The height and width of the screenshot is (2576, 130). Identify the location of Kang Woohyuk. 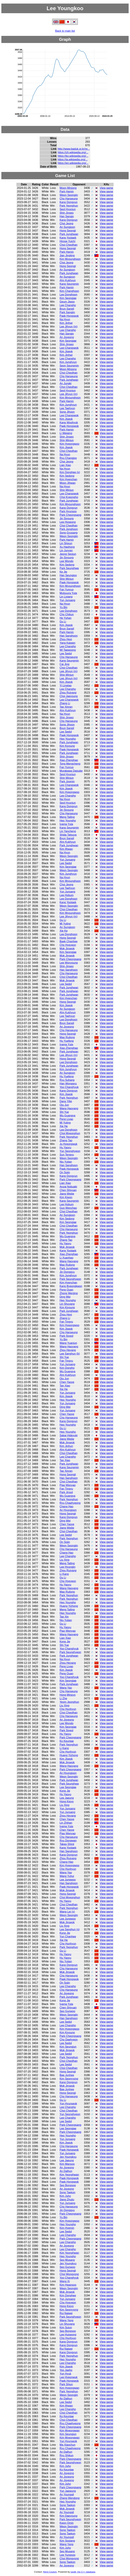
(69, 422).